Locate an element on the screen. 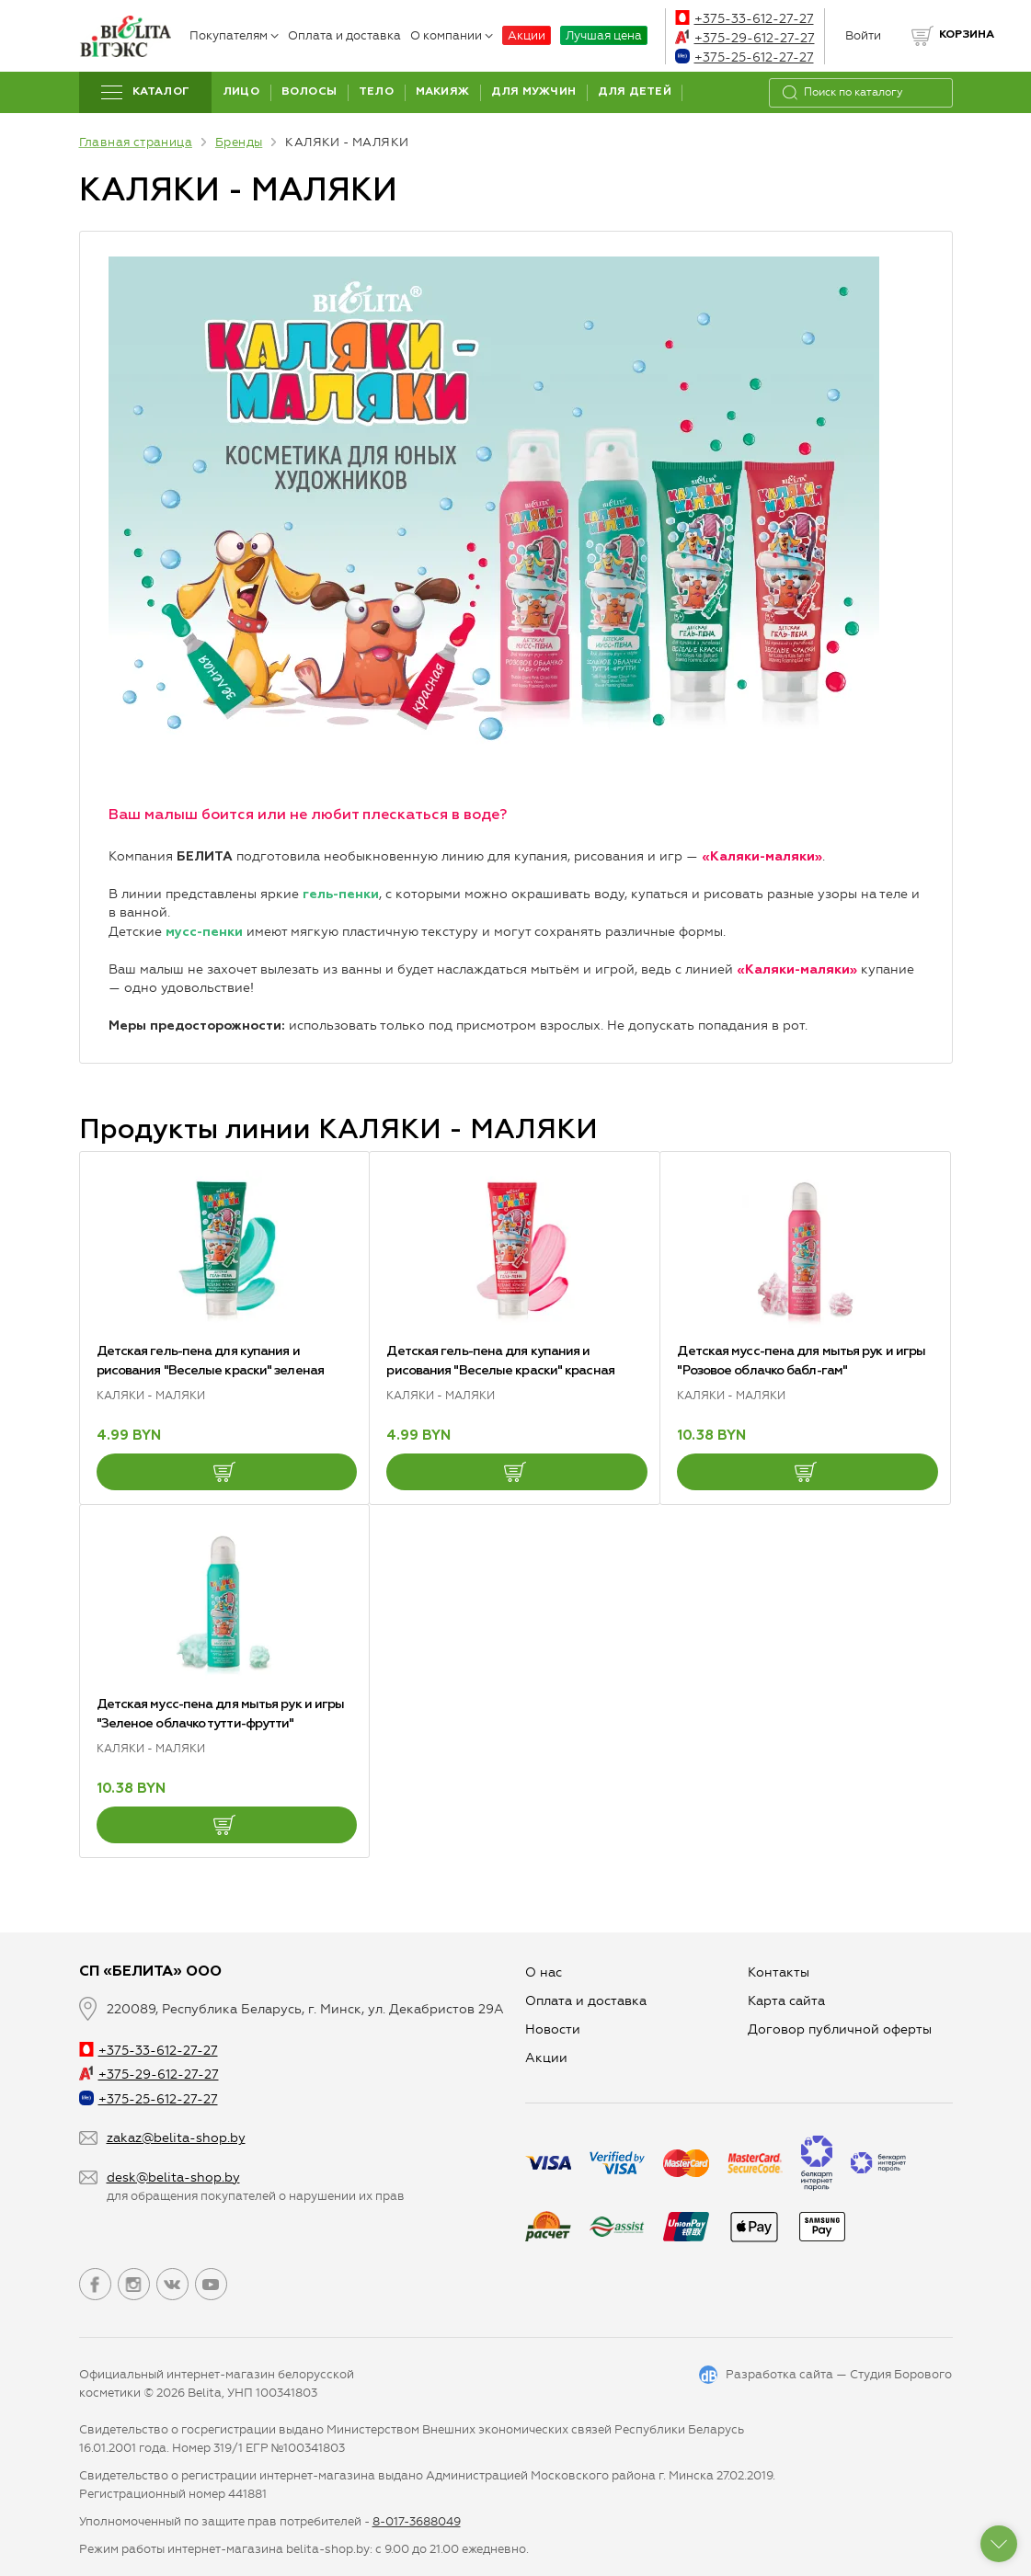 This screenshot has height=2576, width=1031. О компании is located at coordinates (451, 35).